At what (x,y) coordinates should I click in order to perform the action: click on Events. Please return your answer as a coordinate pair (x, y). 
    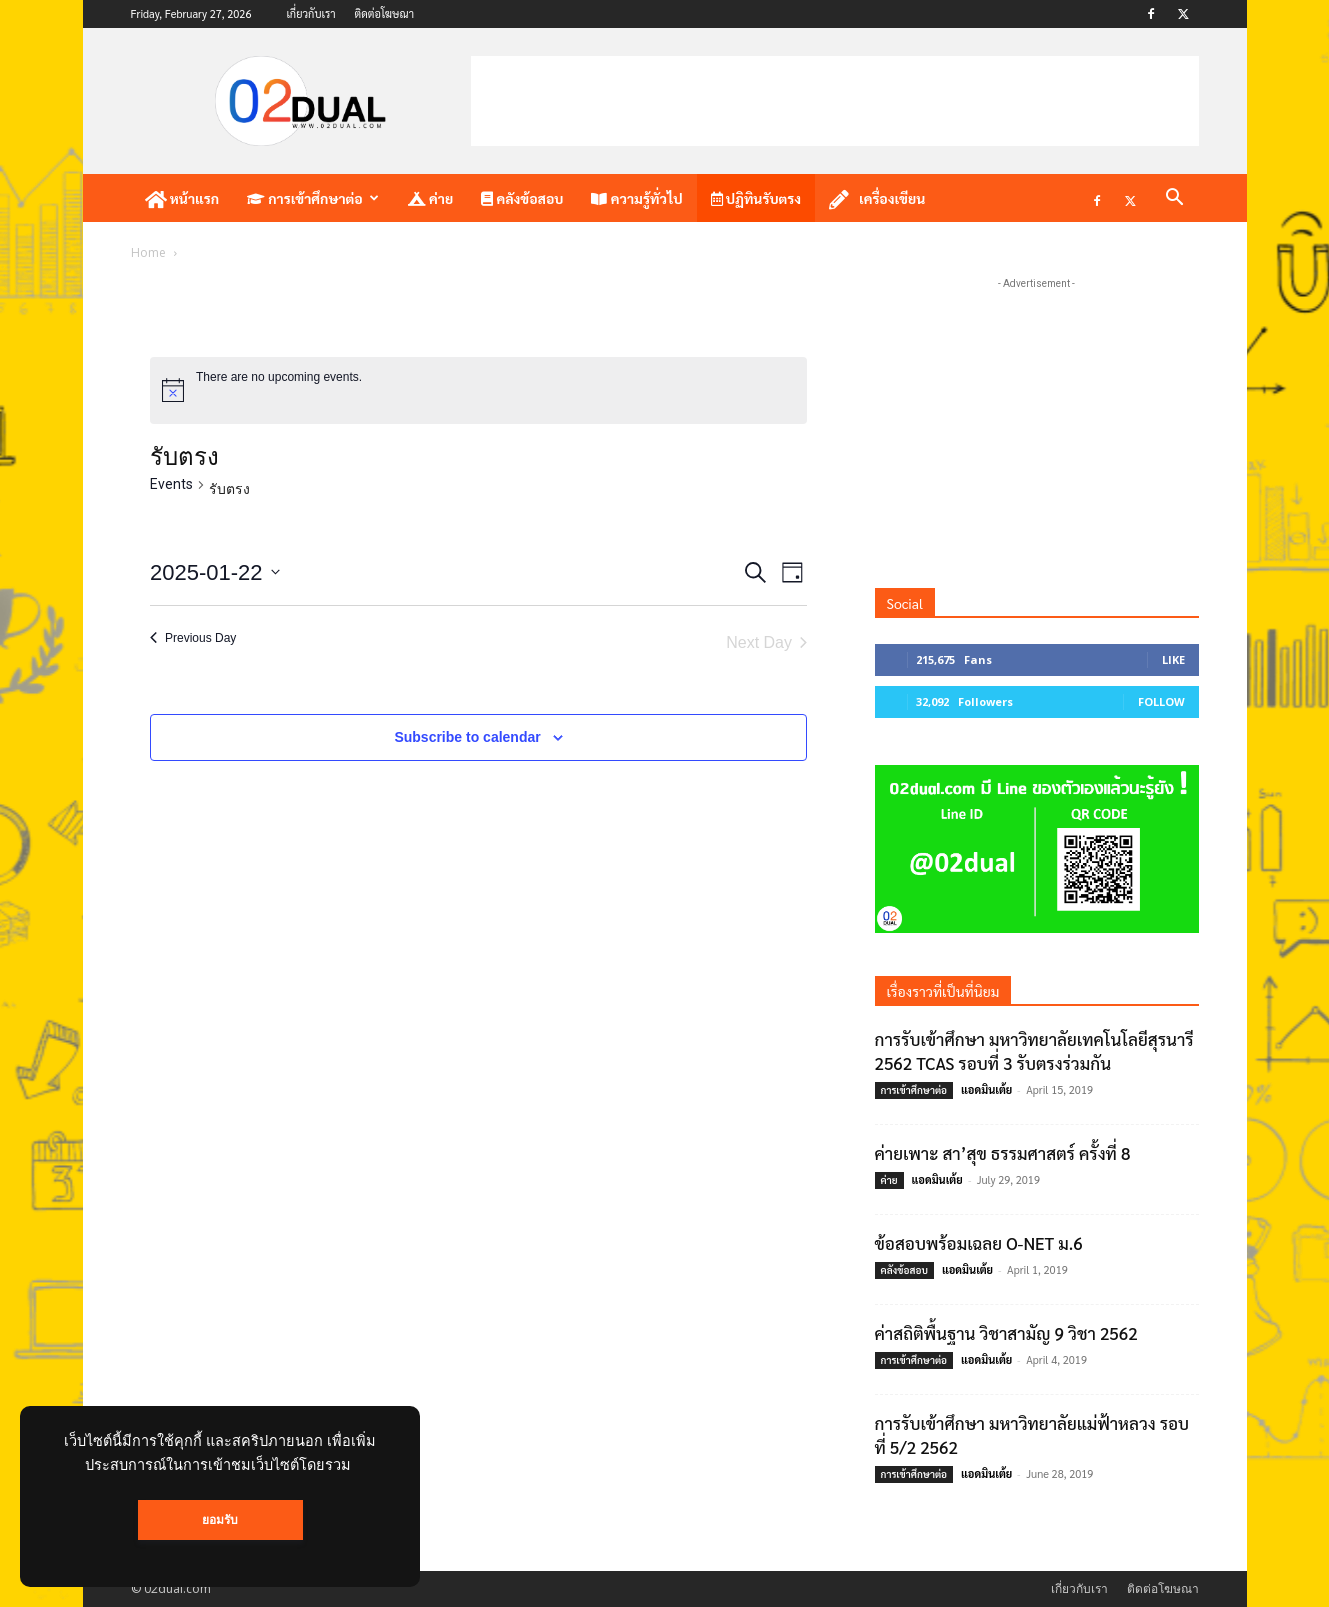
    Looking at the image, I should click on (171, 484).